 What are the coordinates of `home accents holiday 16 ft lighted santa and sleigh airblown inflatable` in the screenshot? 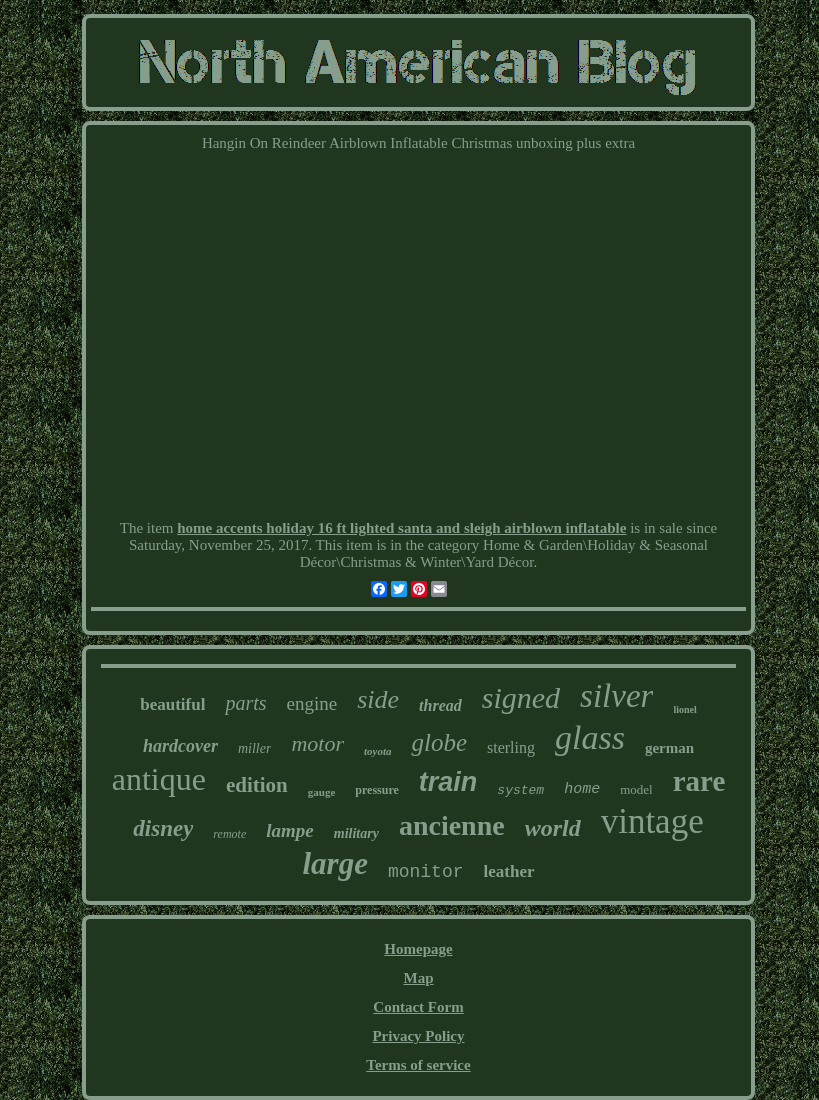 It's located at (401, 528).